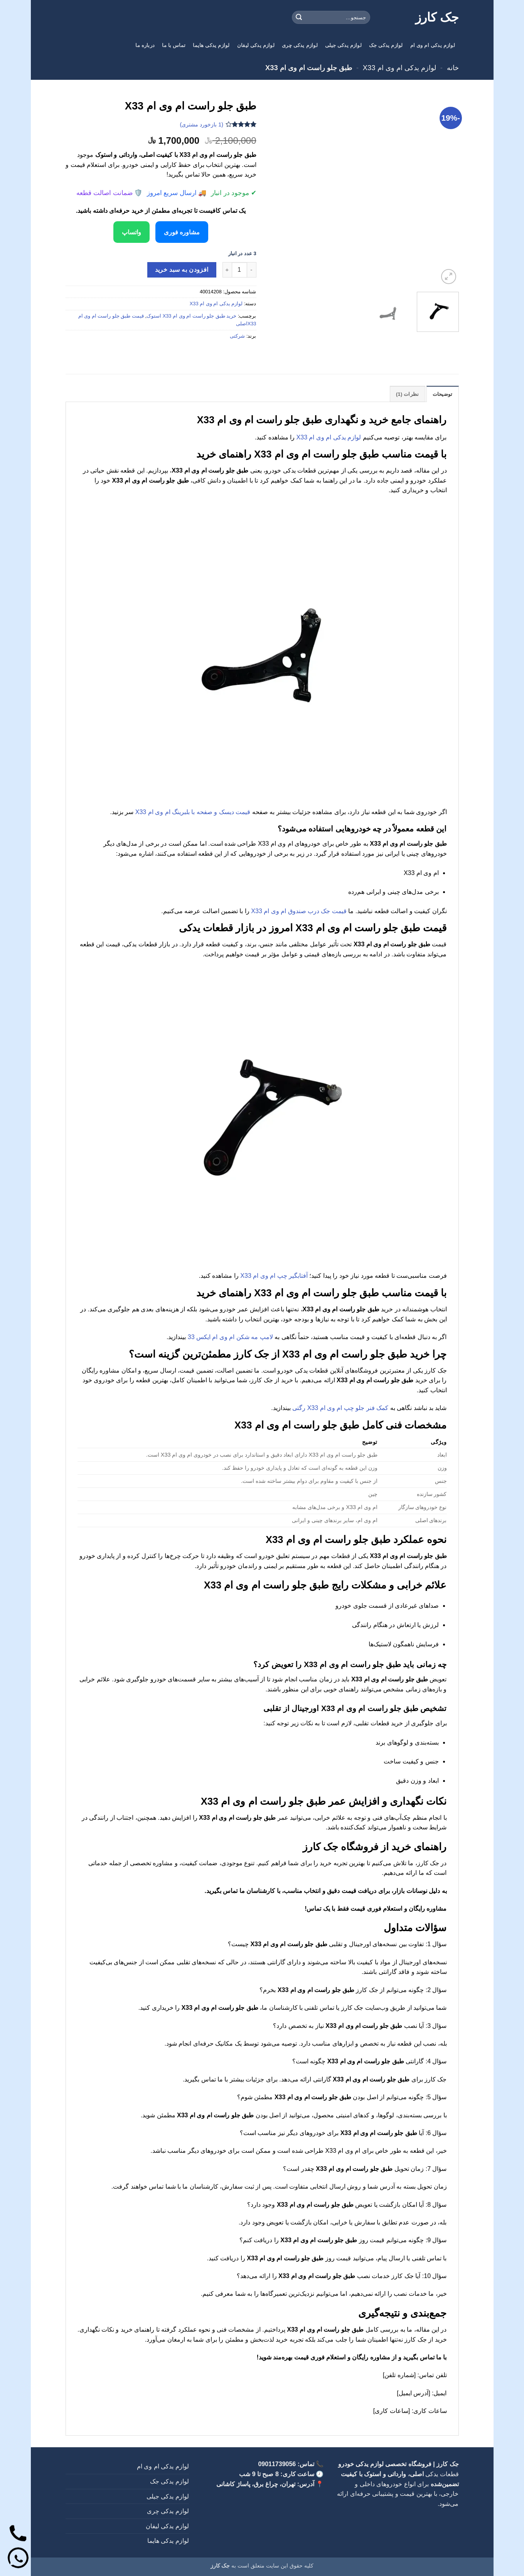  Describe the element at coordinates (448, 276) in the screenshot. I see `[button]` at that location.